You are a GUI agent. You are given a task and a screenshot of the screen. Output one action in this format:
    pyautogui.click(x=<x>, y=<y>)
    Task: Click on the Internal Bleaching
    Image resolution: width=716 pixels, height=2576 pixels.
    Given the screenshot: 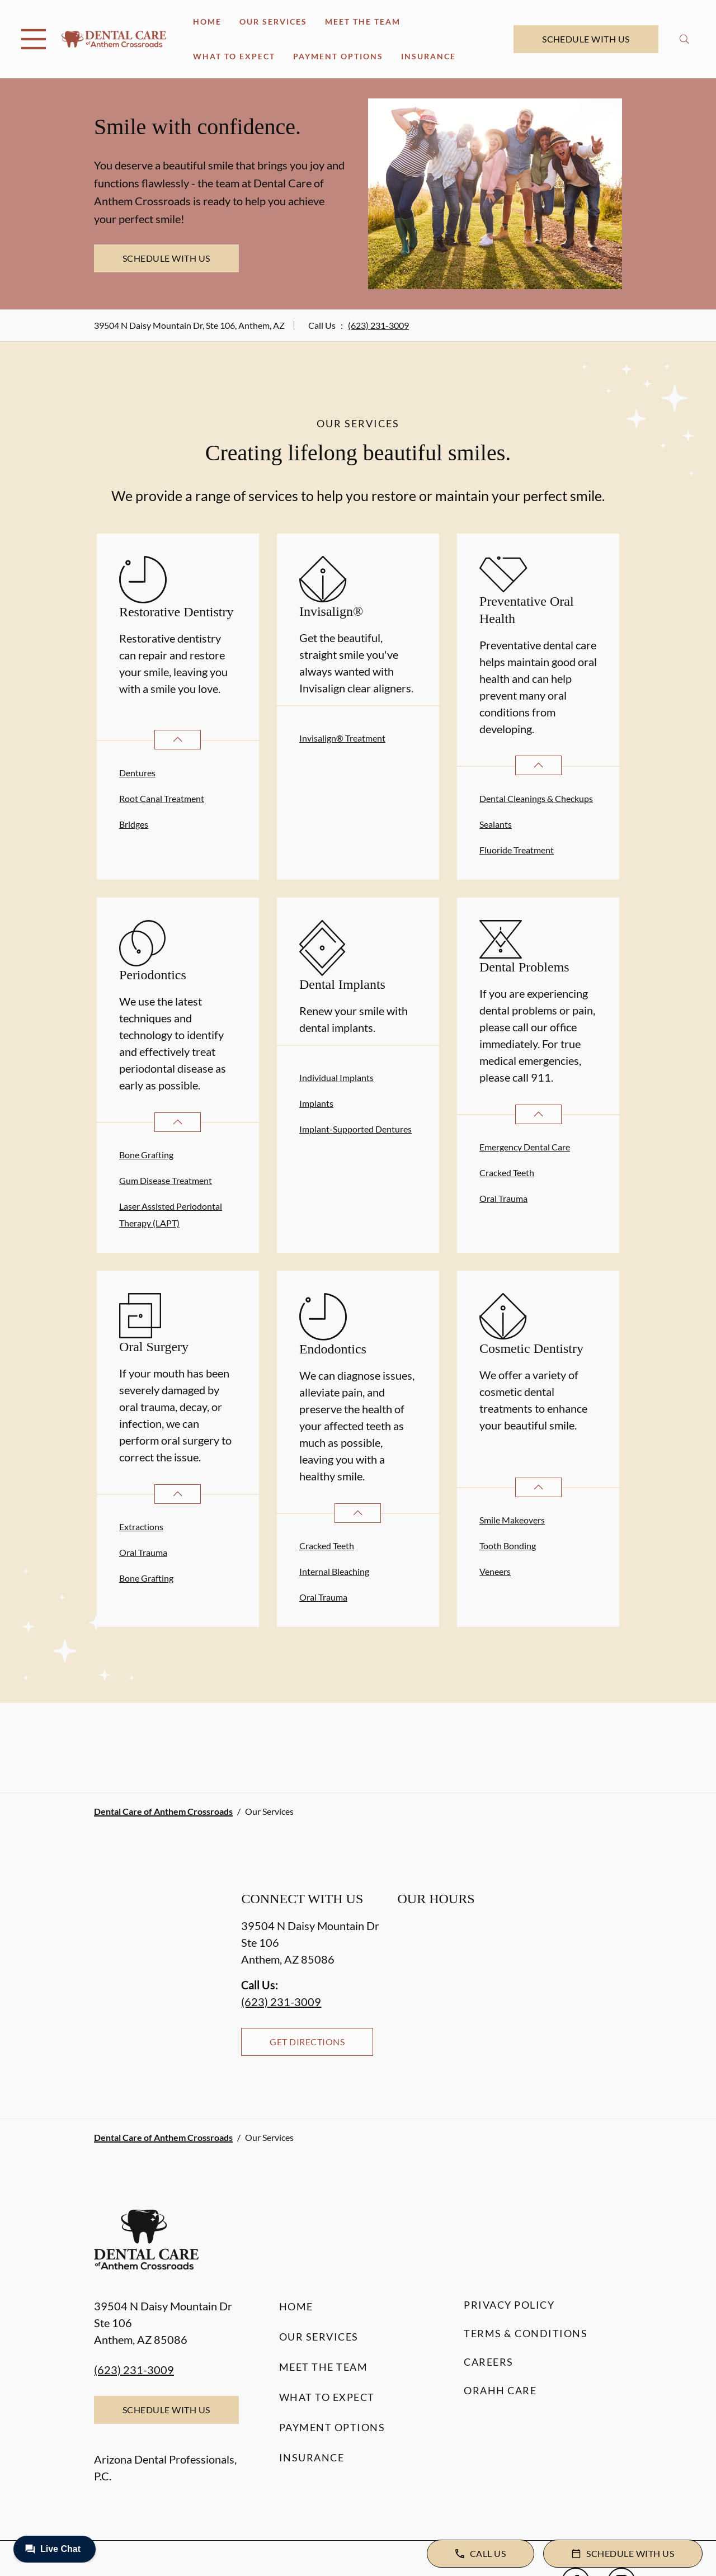 What is the action you would take?
    pyautogui.click(x=334, y=1571)
    